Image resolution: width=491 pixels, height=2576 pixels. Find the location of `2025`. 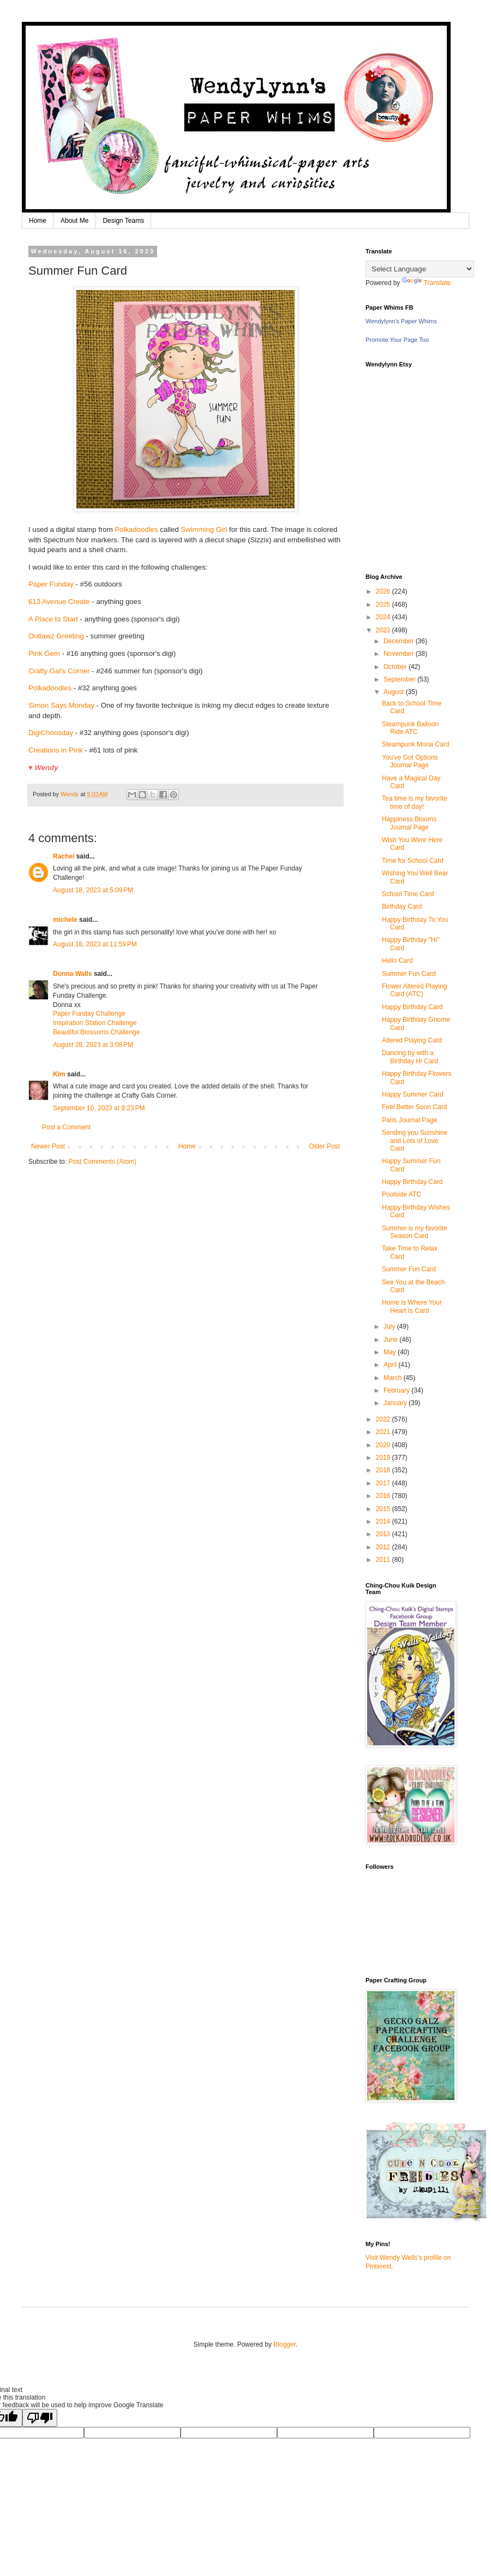

2025 is located at coordinates (384, 604).